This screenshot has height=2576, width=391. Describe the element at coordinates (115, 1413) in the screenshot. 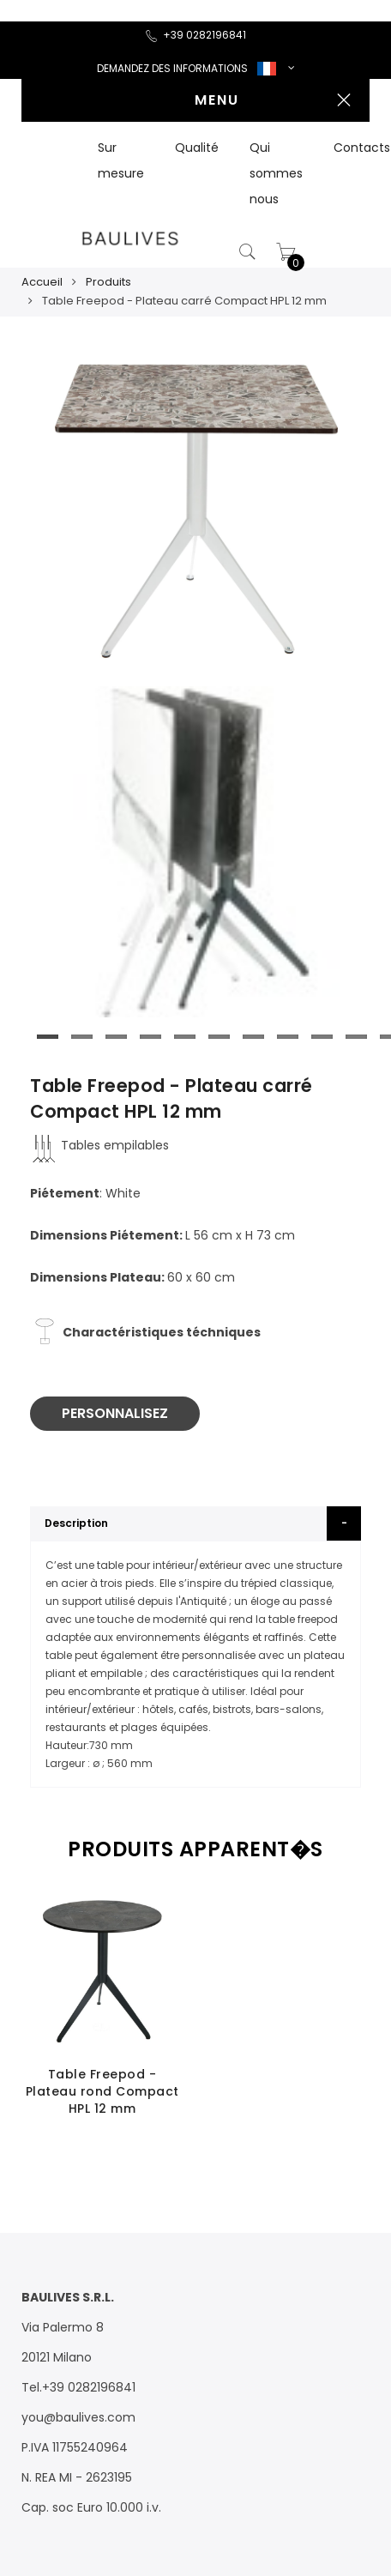

I see `PERSONNALISEZ` at that location.